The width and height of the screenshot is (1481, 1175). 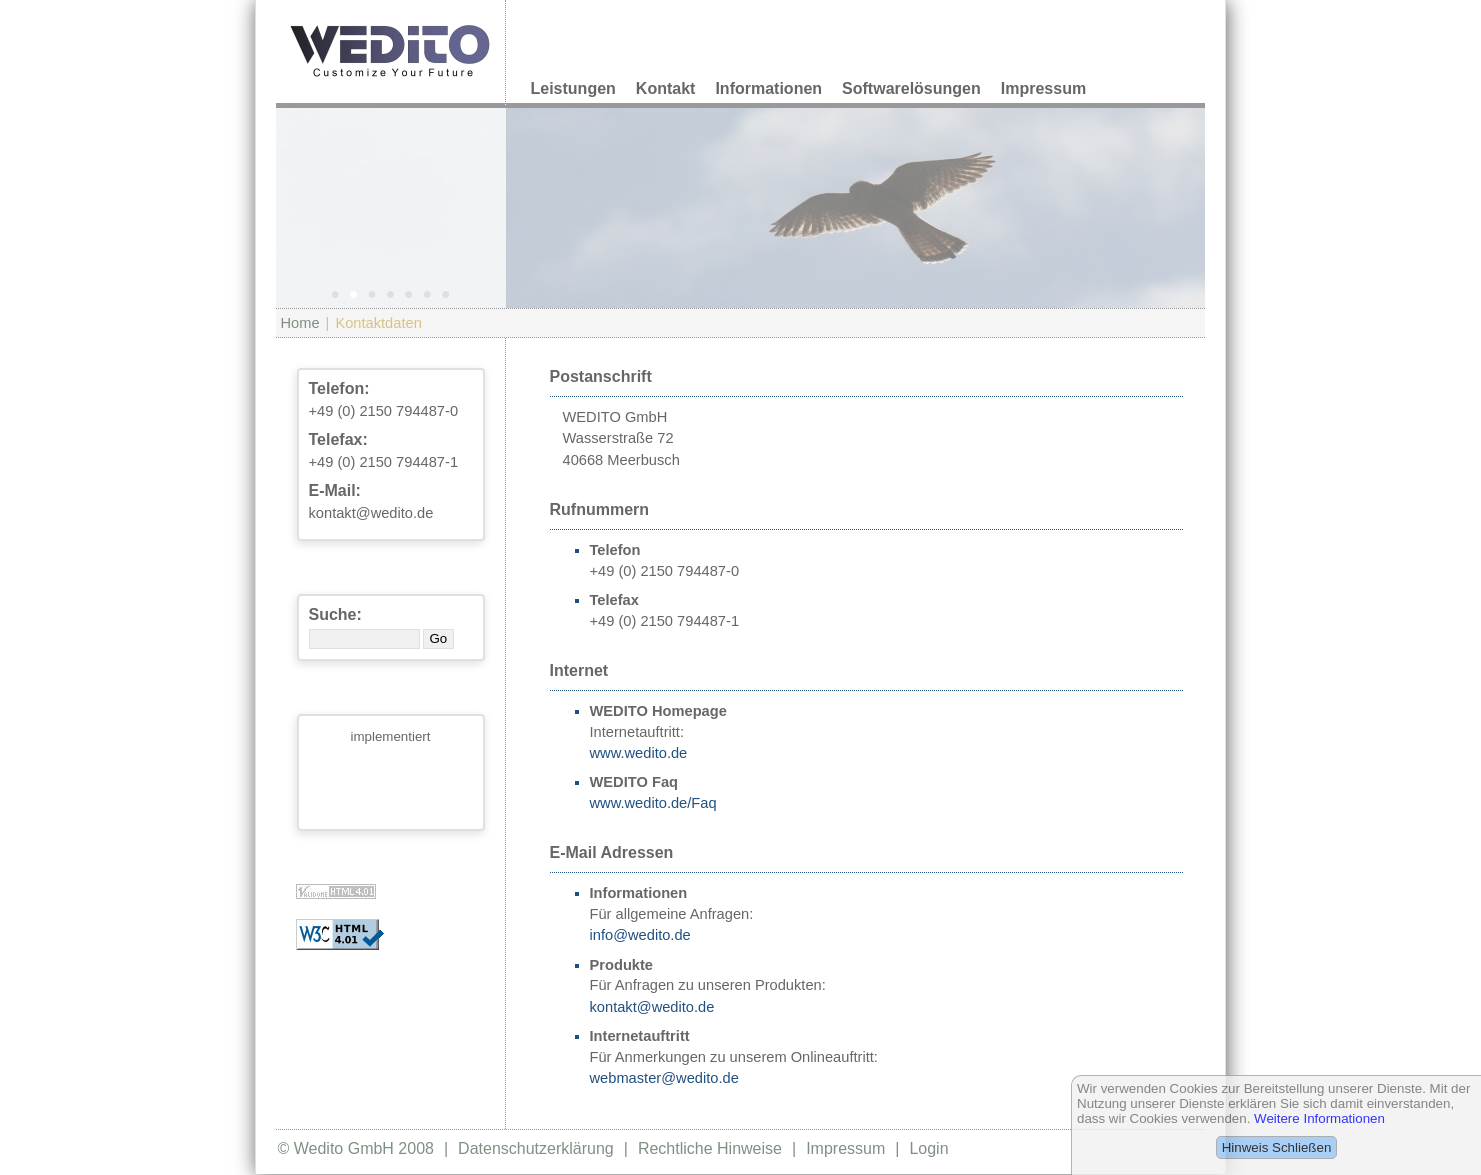 I want to click on Impressum, so click(x=1043, y=88).